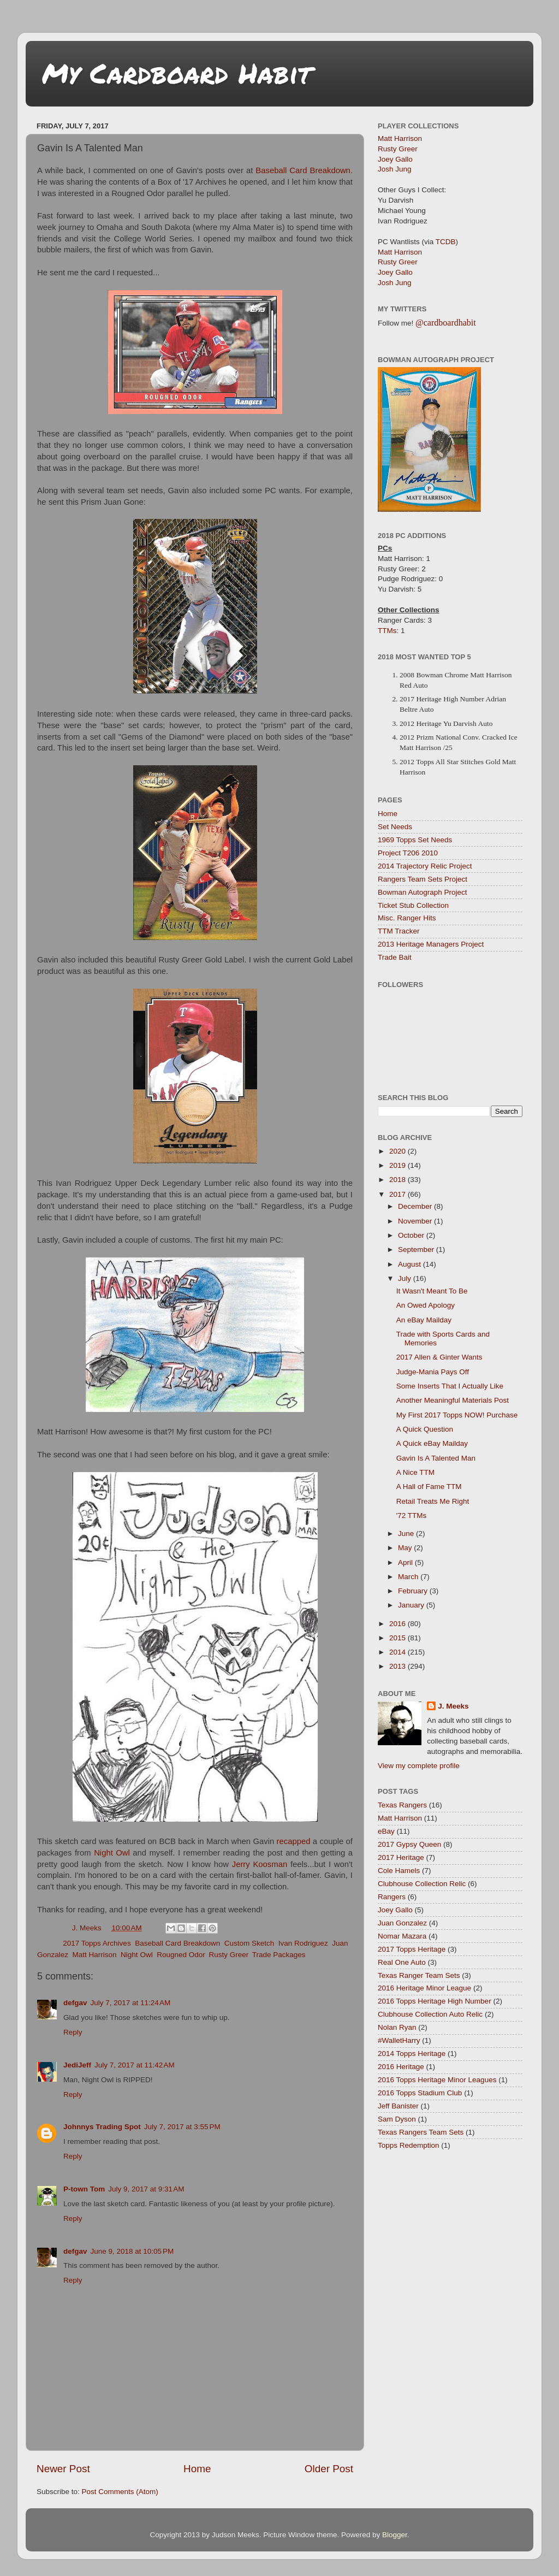  I want to click on Ivan Rodriguez, so click(303, 1943).